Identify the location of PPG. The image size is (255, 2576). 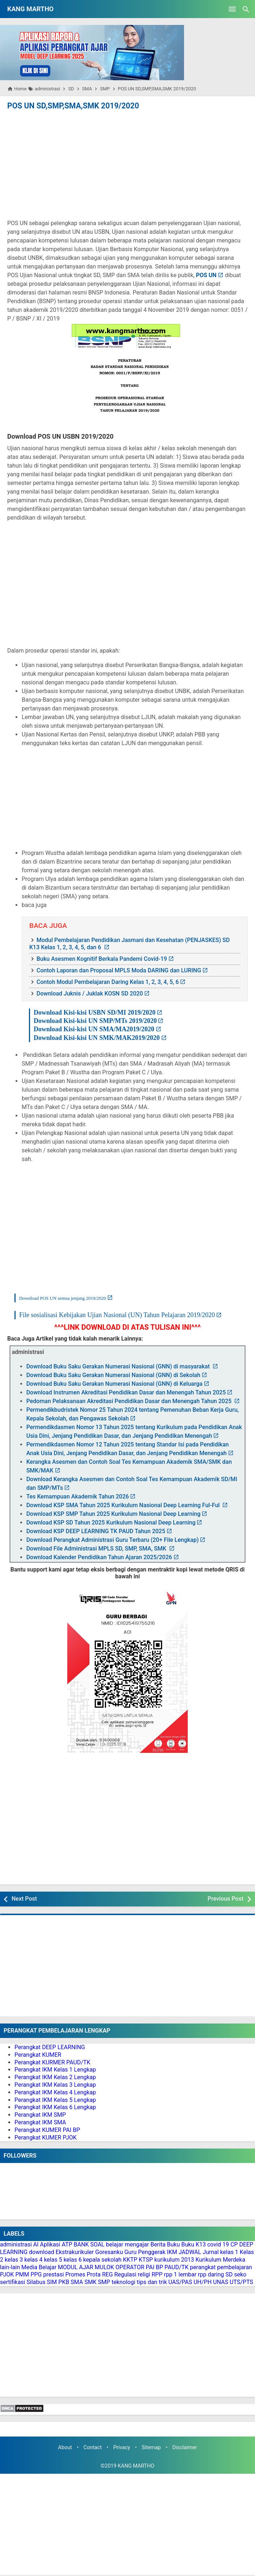
(36, 2274).